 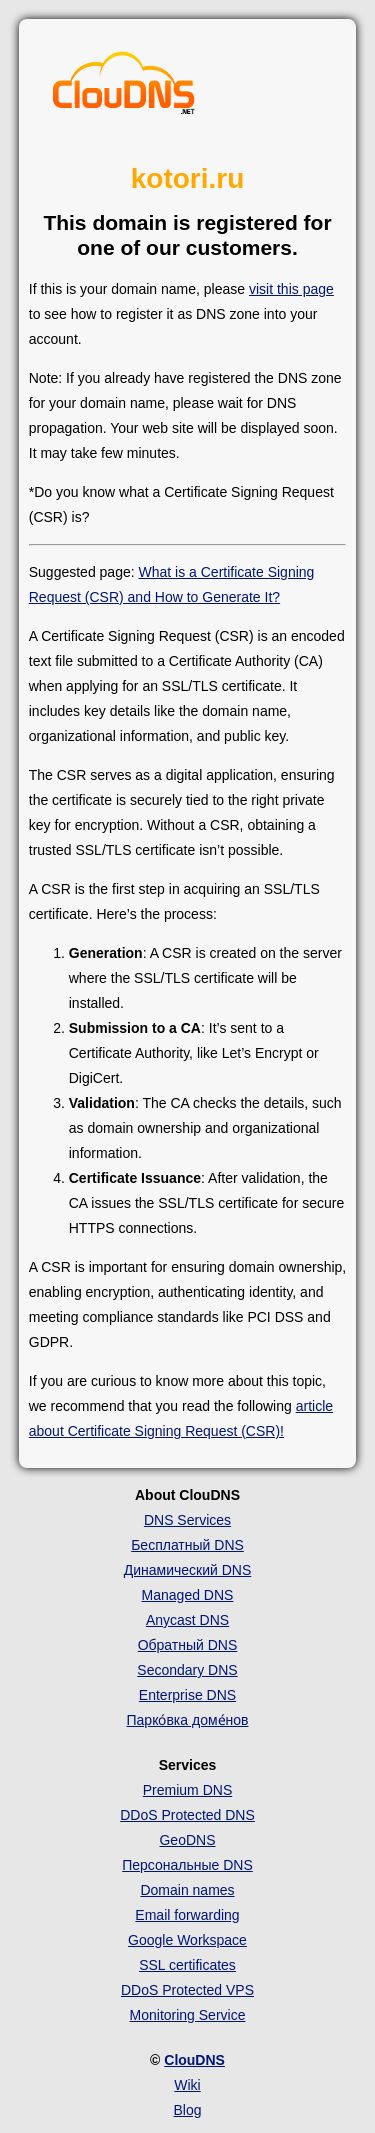 I want to click on visit this page, so click(x=291, y=289).